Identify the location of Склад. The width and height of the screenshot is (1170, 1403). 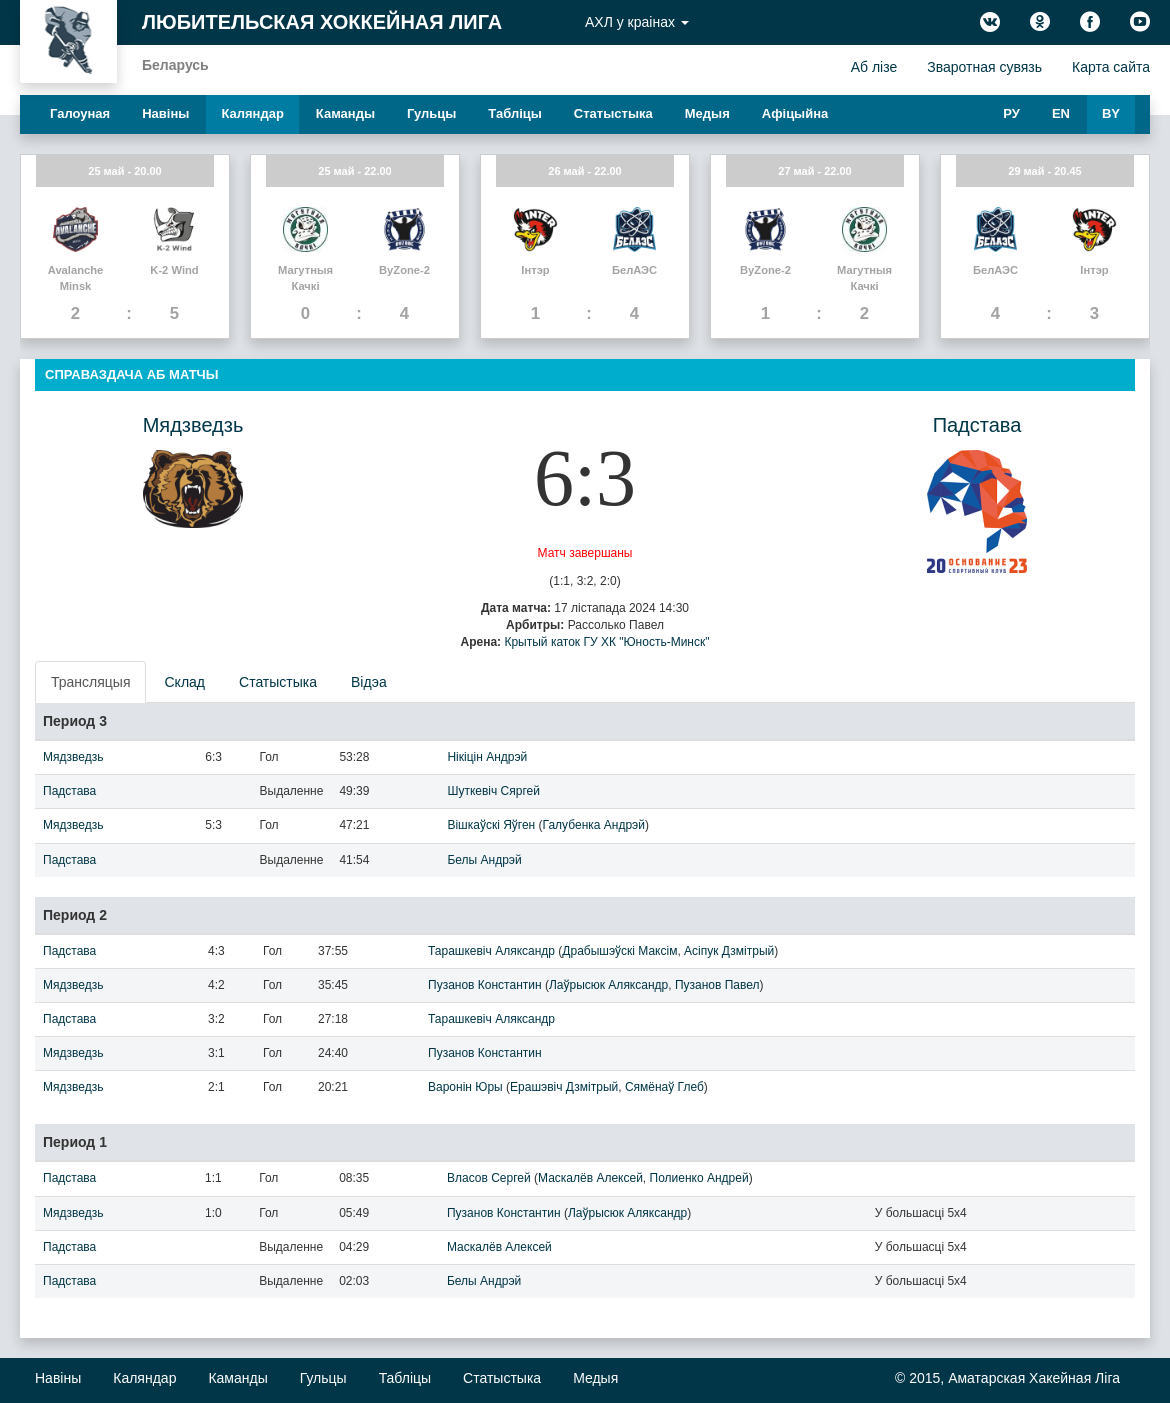
(184, 682).